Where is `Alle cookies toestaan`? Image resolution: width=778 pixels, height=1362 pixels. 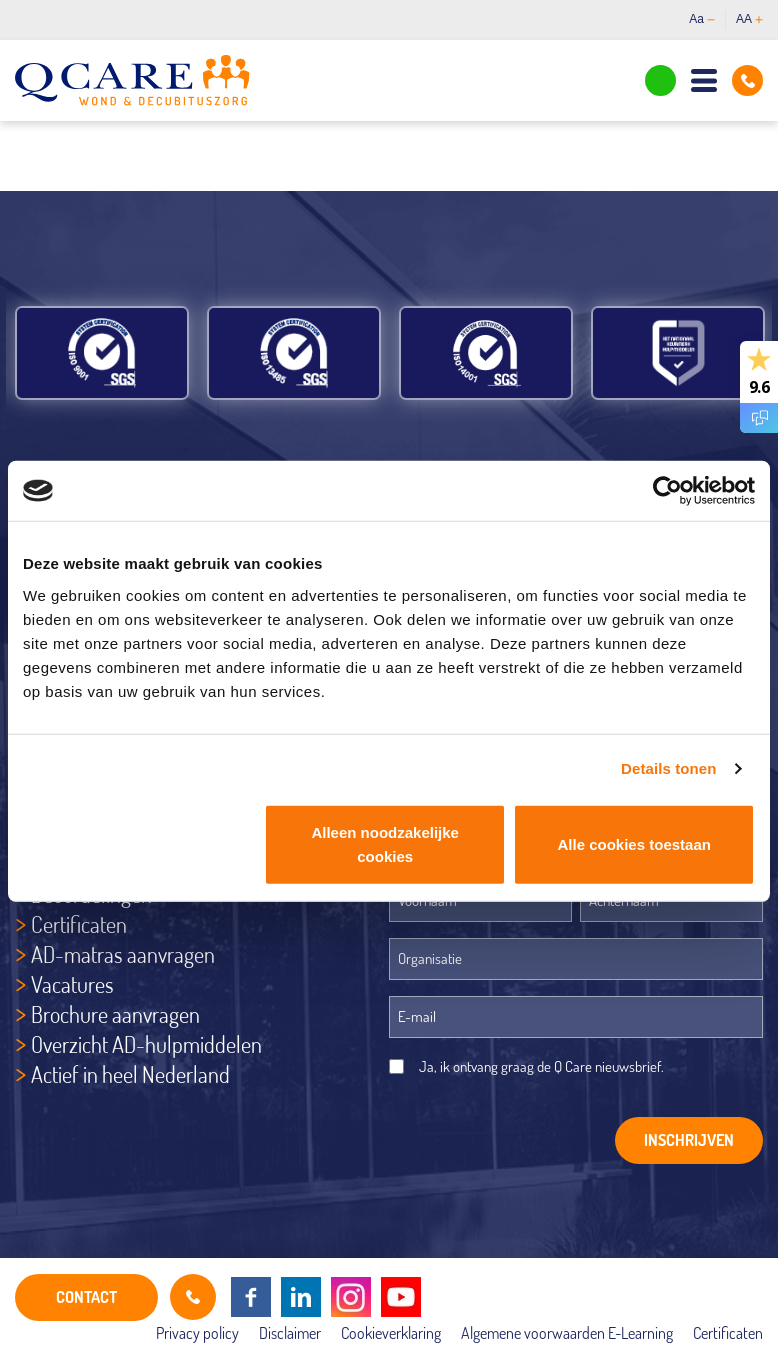 Alle cookies toestaan is located at coordinates (634, 843).